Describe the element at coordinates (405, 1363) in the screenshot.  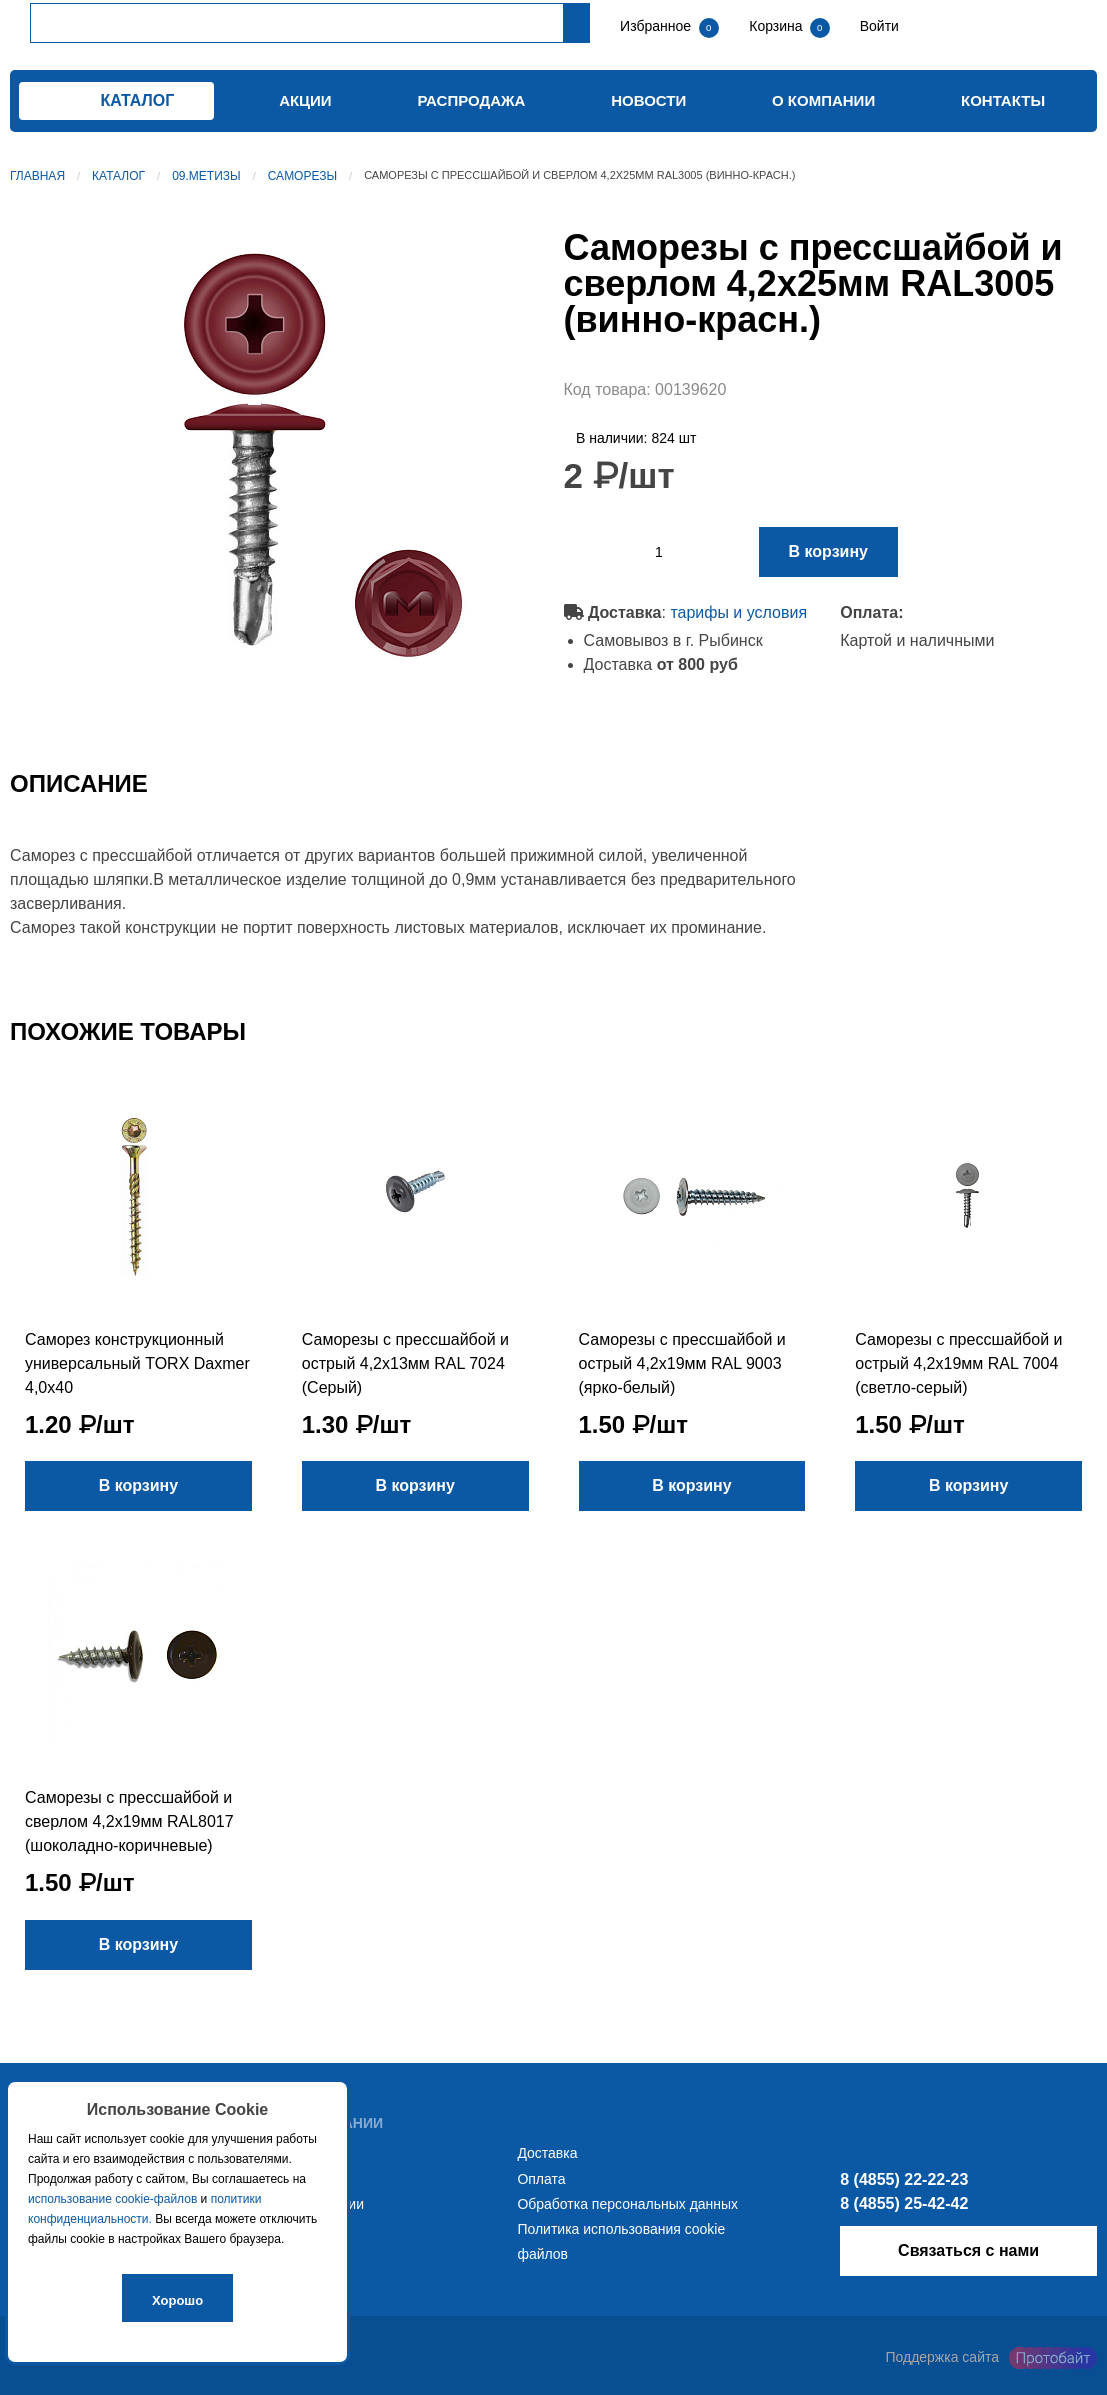
I see `Саморезы с прессшайбой и острый 4,2х13мм RAL 7024 (Серый)` at that location.